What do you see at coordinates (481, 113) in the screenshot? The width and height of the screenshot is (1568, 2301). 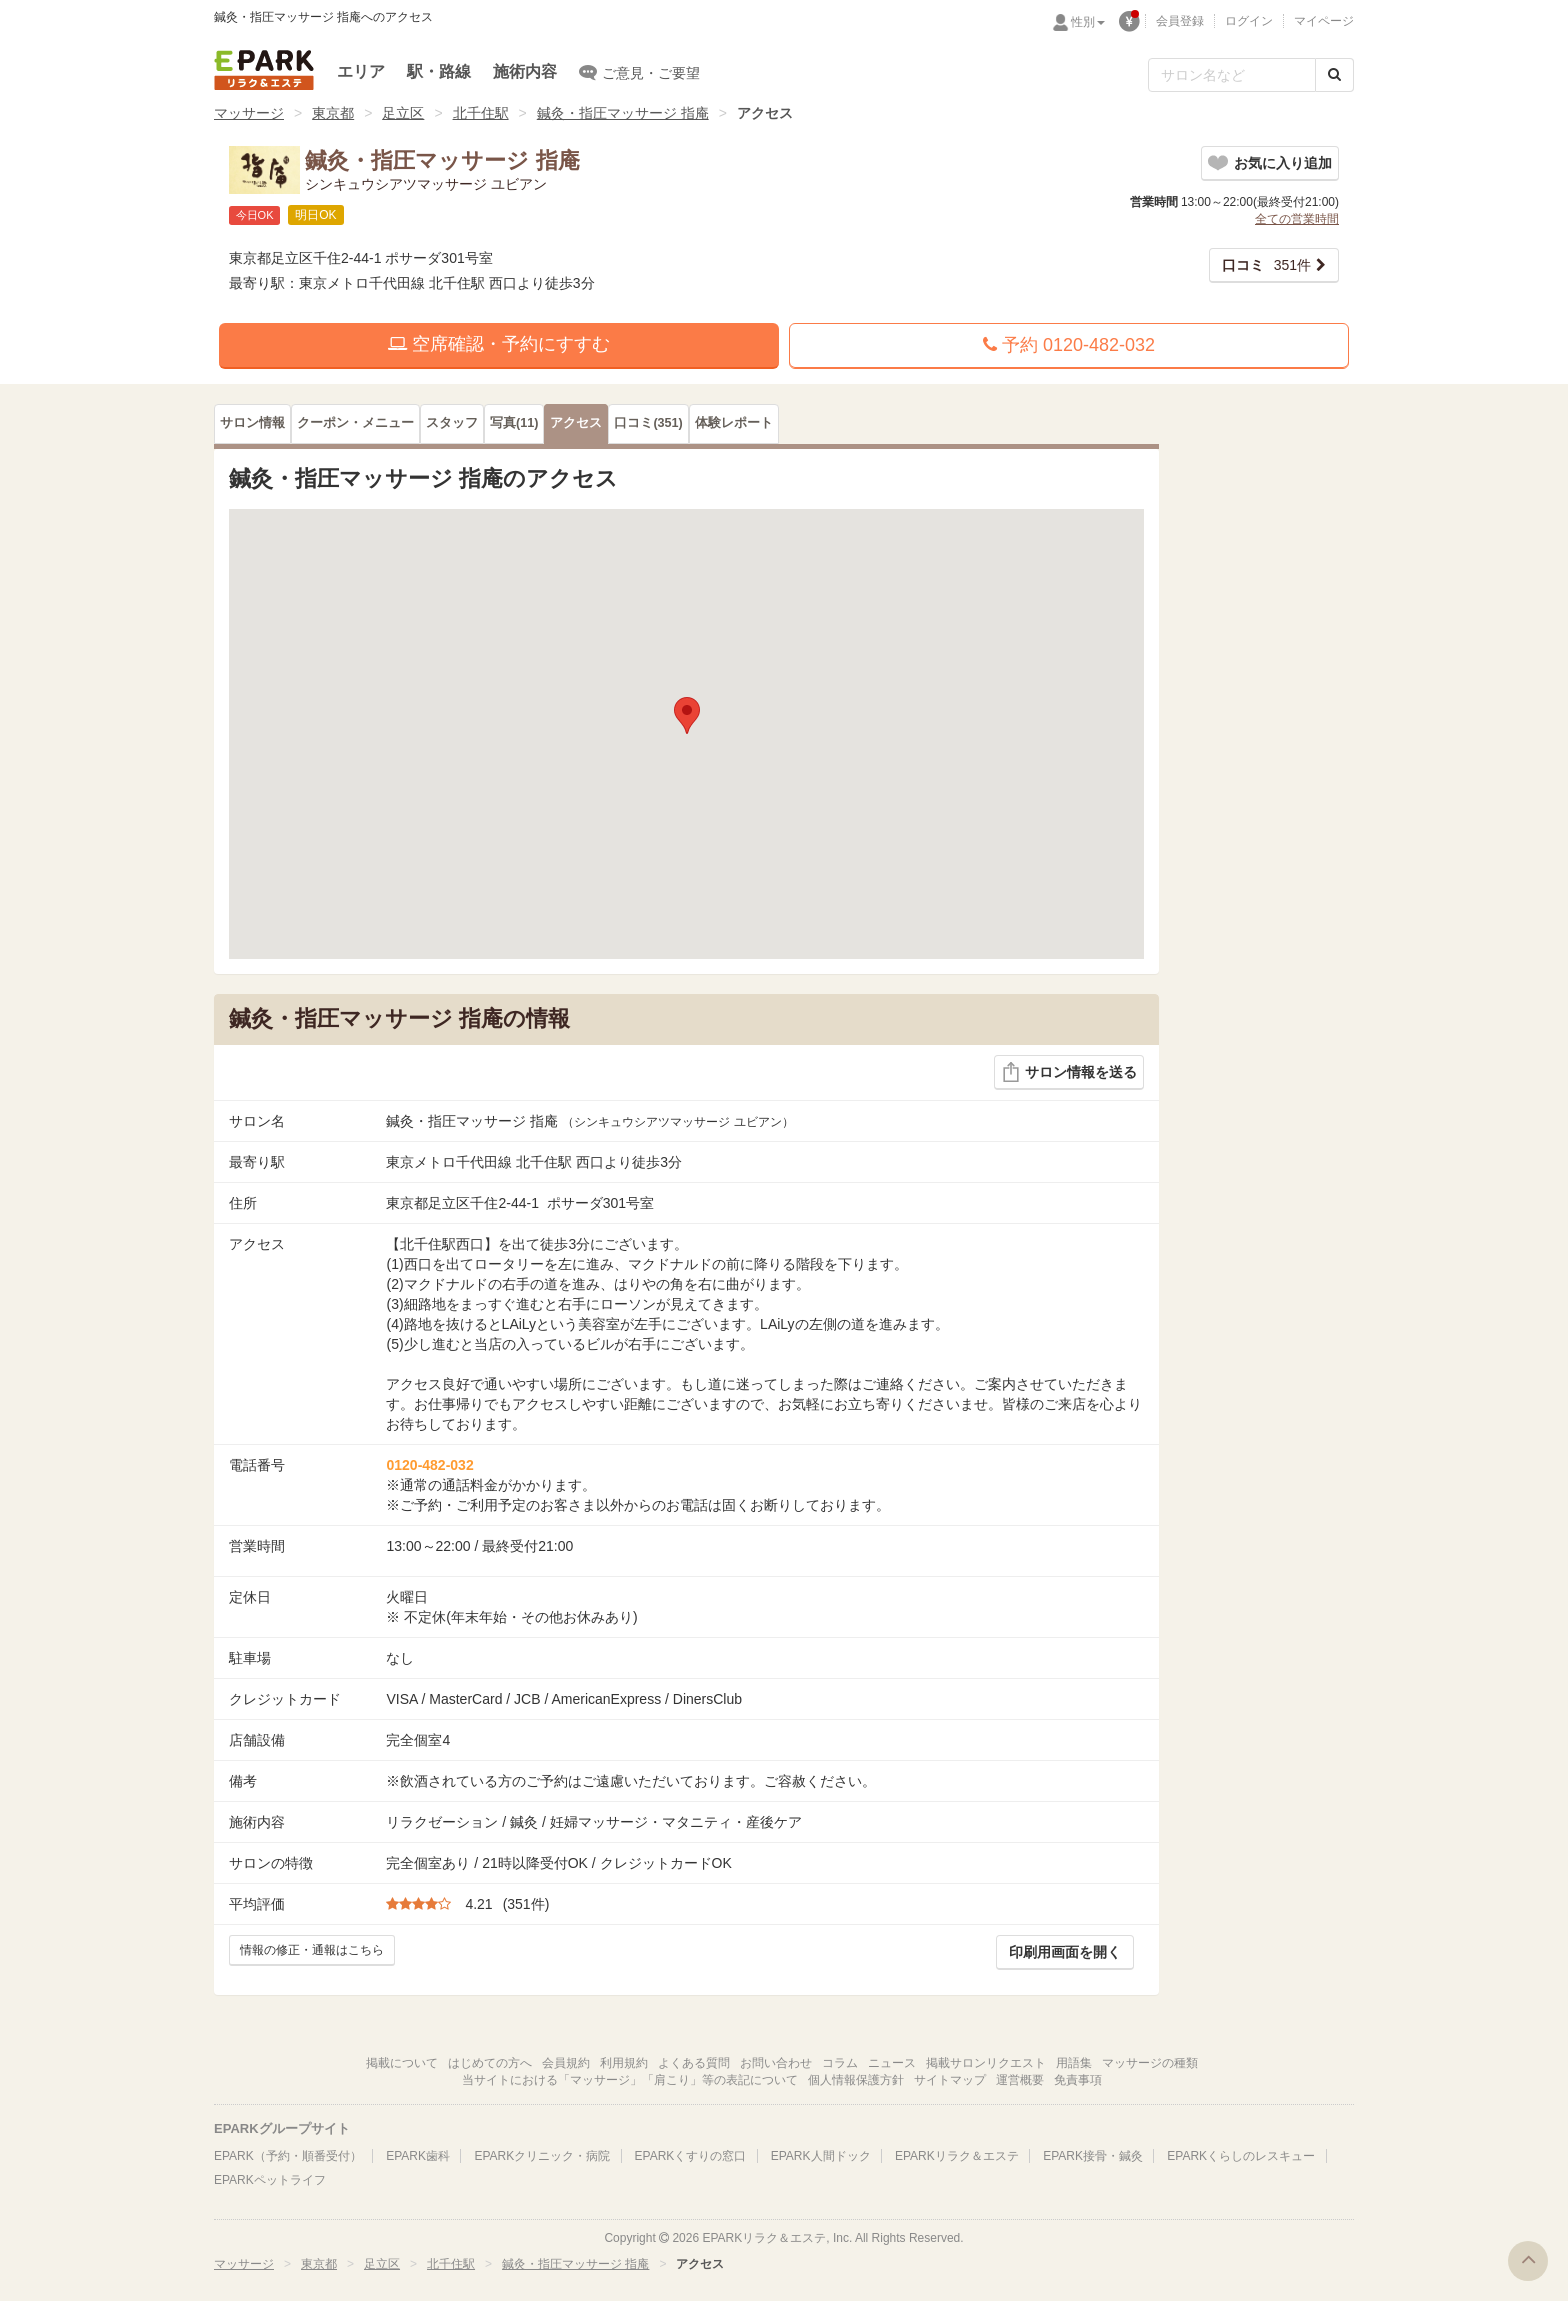 I see `北千住駅` at bounding box center [481, 113].